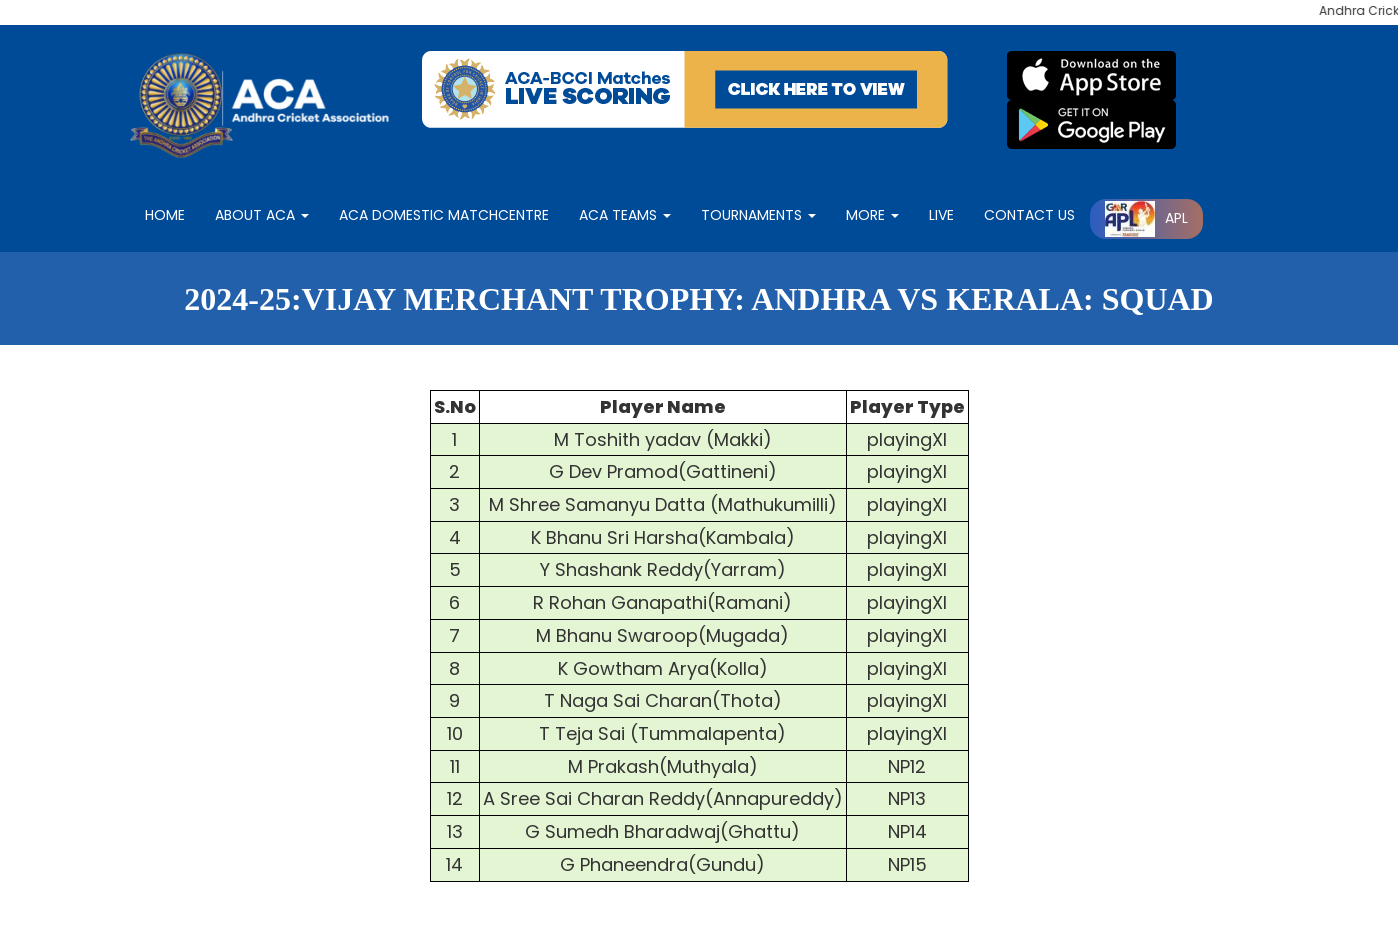 The image size is (1398, 927). What do you see at coordinates (625, 215) in the screenshot?
I see `ACA Teams` at bounding box center [625, 215].